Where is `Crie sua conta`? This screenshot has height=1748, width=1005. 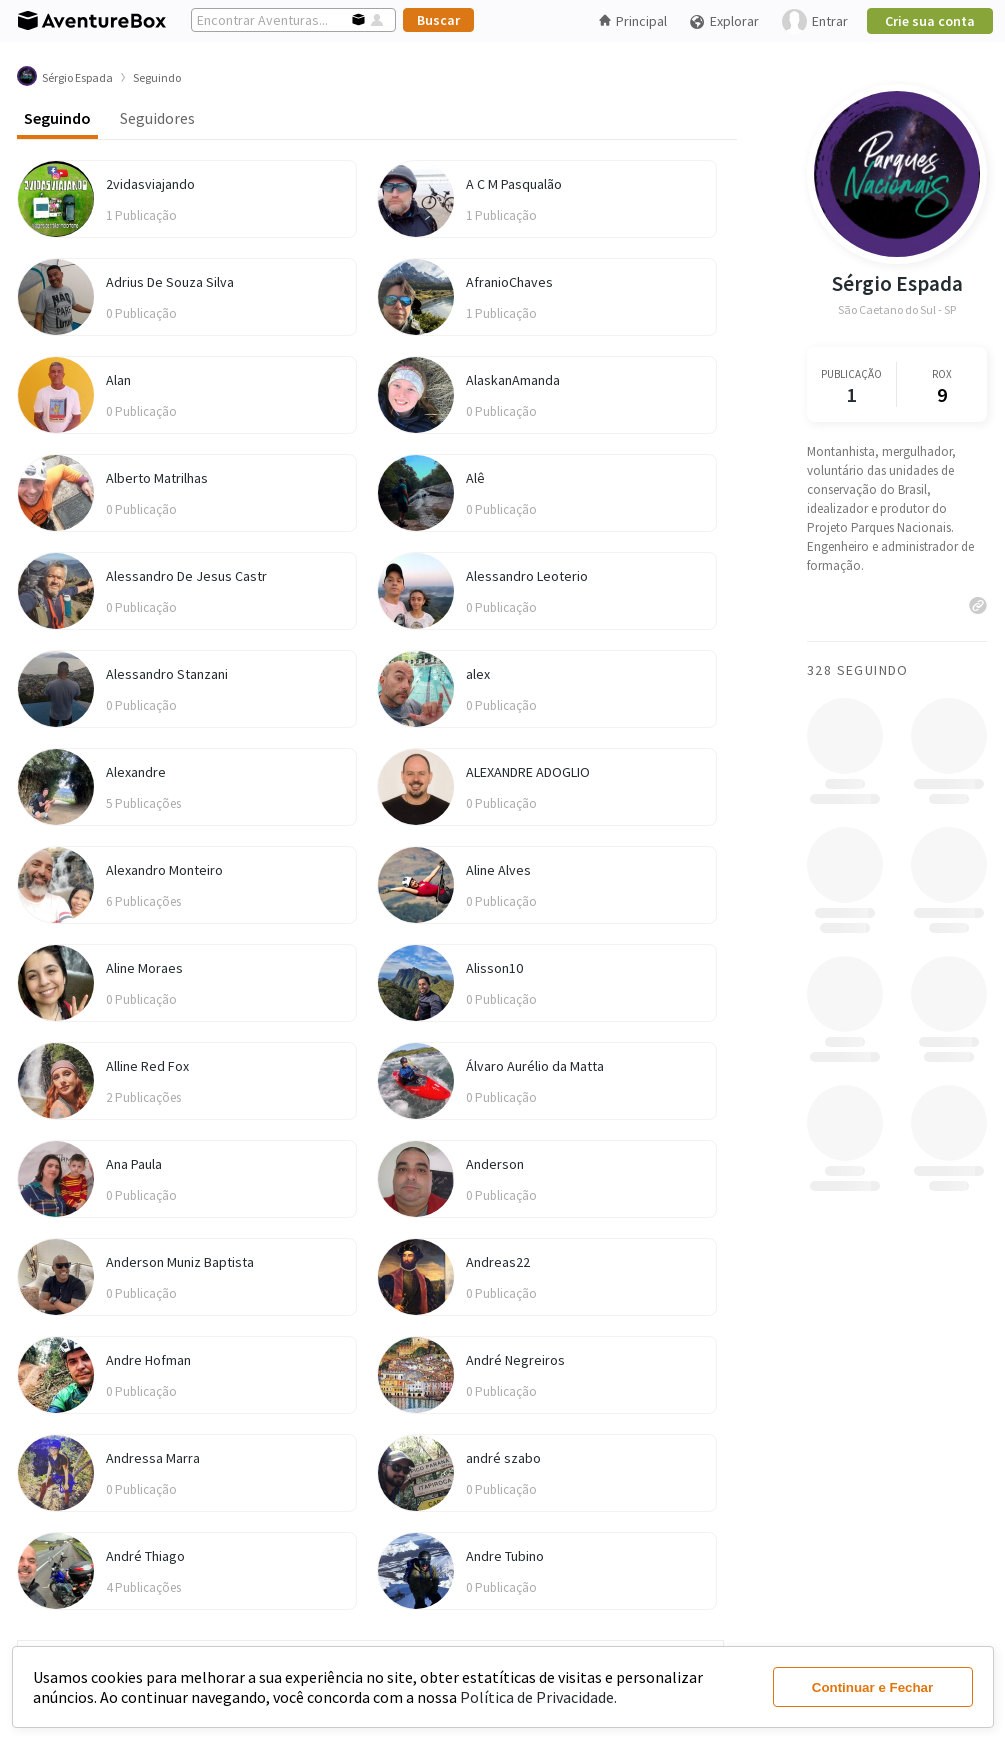
Crie sua conta is located at coordinates (930, 21).